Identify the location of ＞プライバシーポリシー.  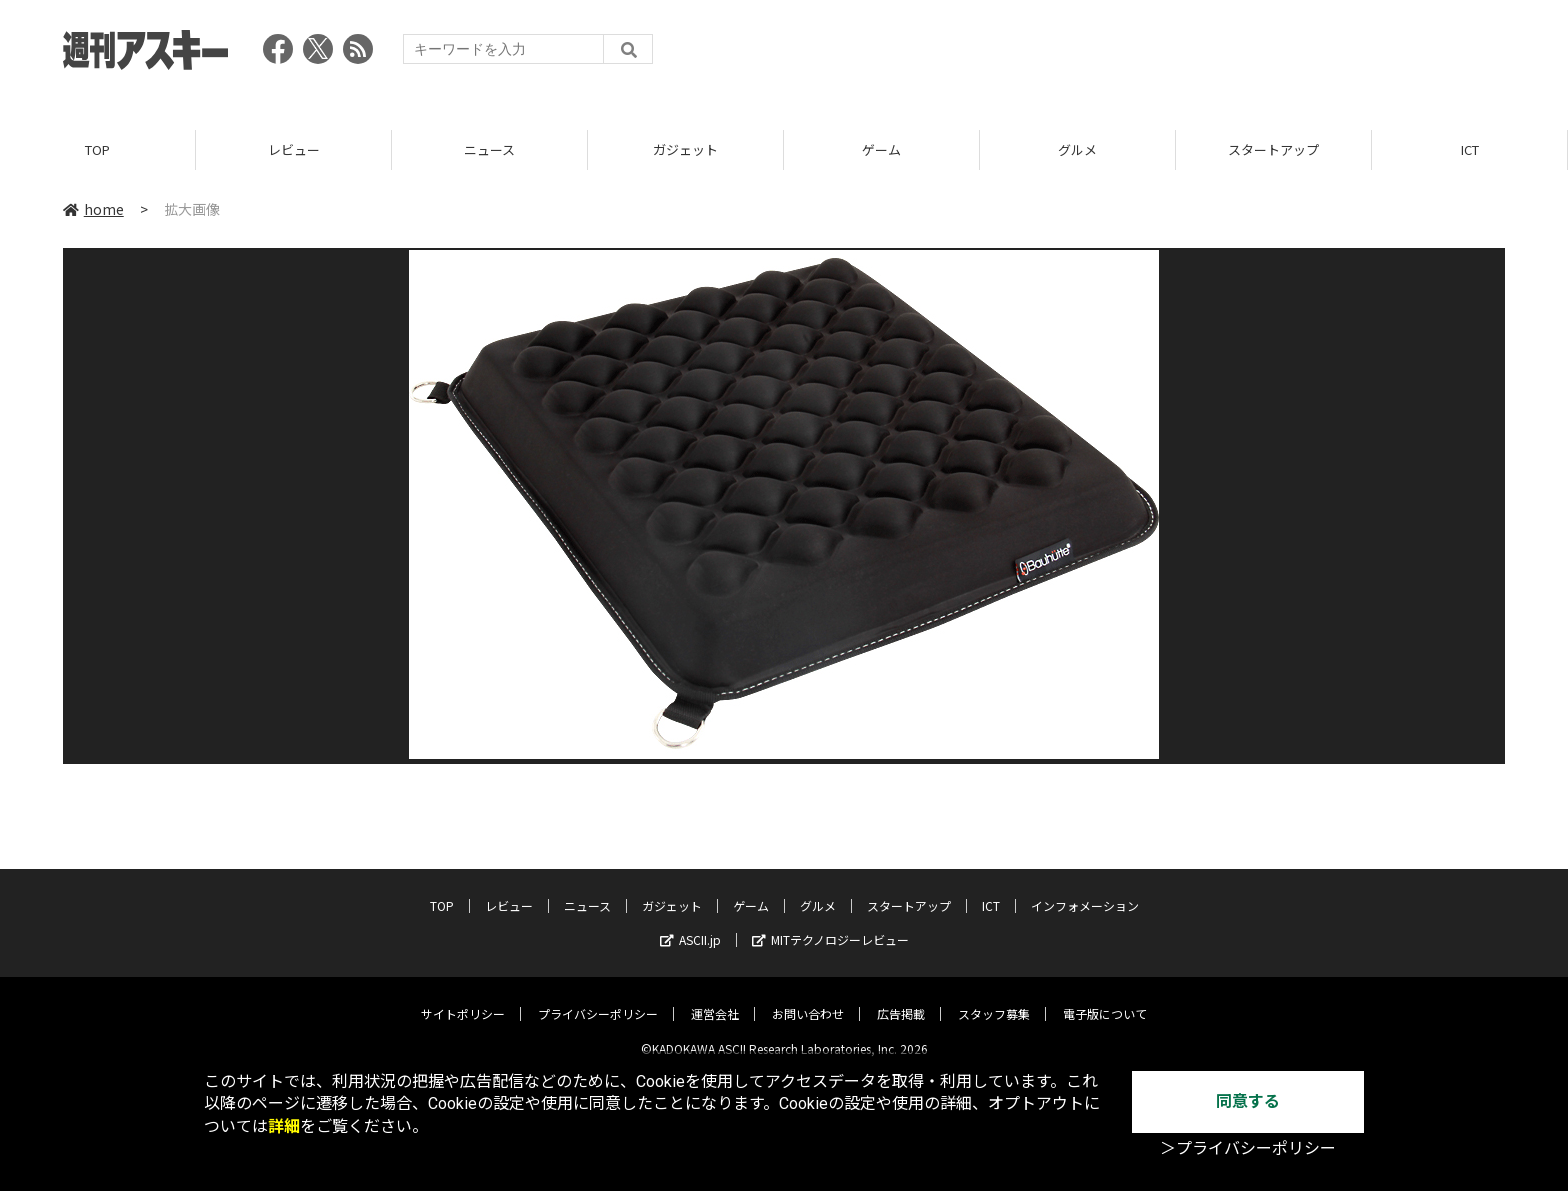
(1248, 1148).